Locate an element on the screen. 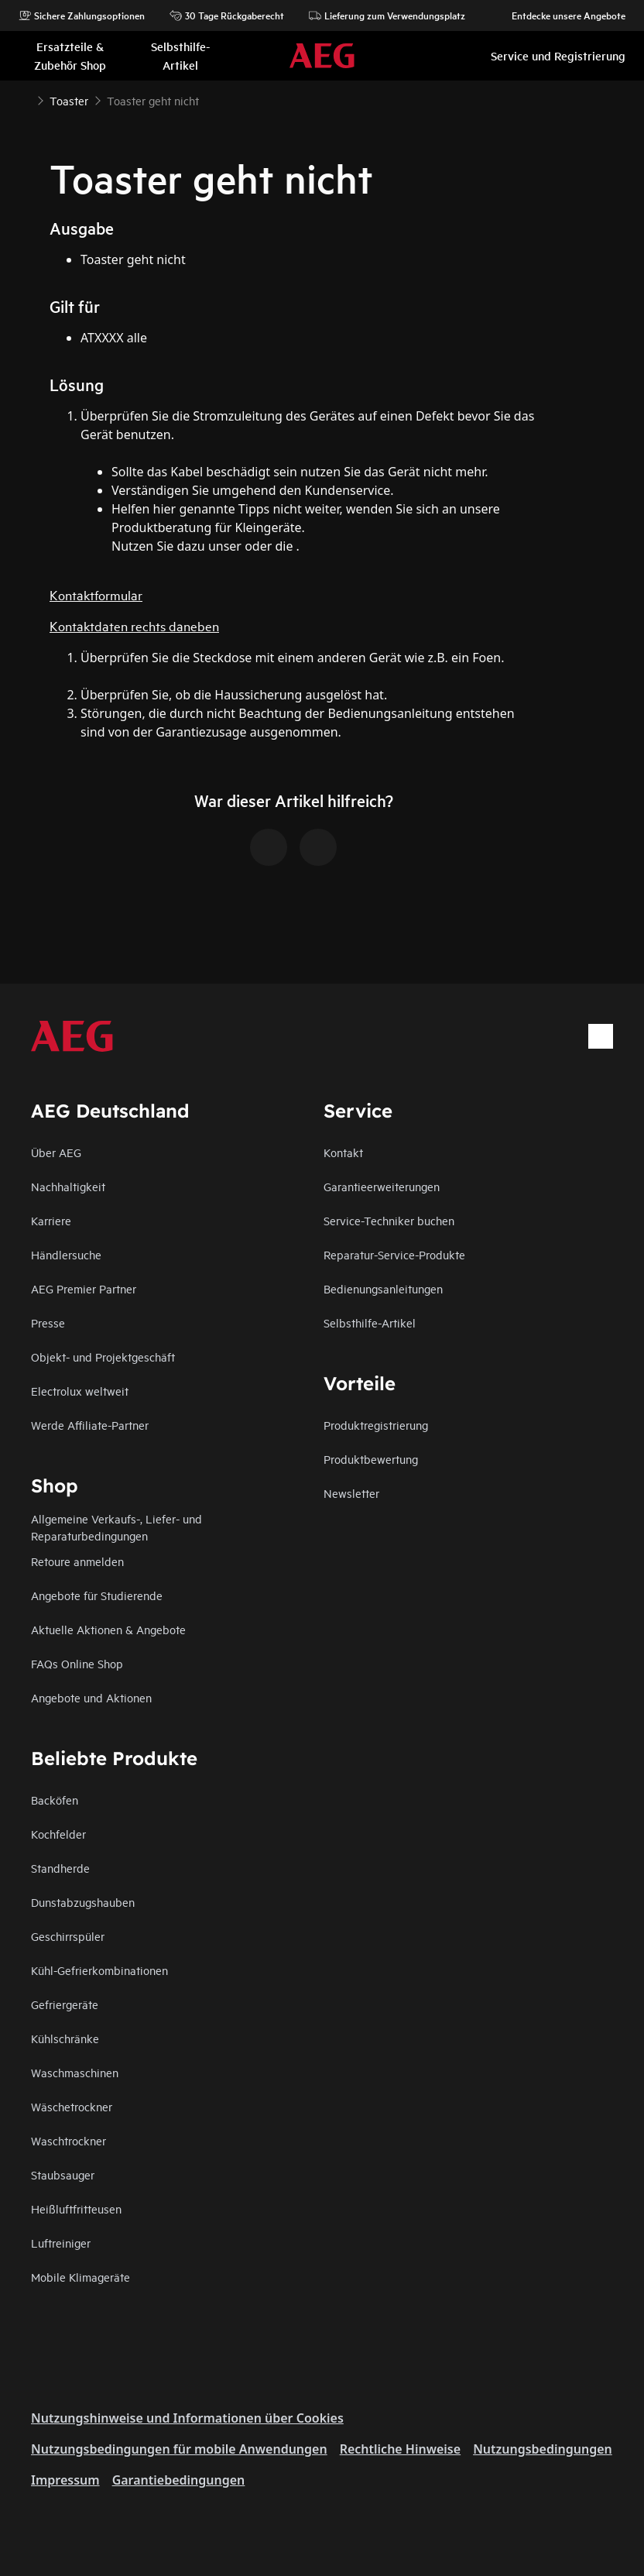  Staubsauger is located at coordinates (62, 2174).